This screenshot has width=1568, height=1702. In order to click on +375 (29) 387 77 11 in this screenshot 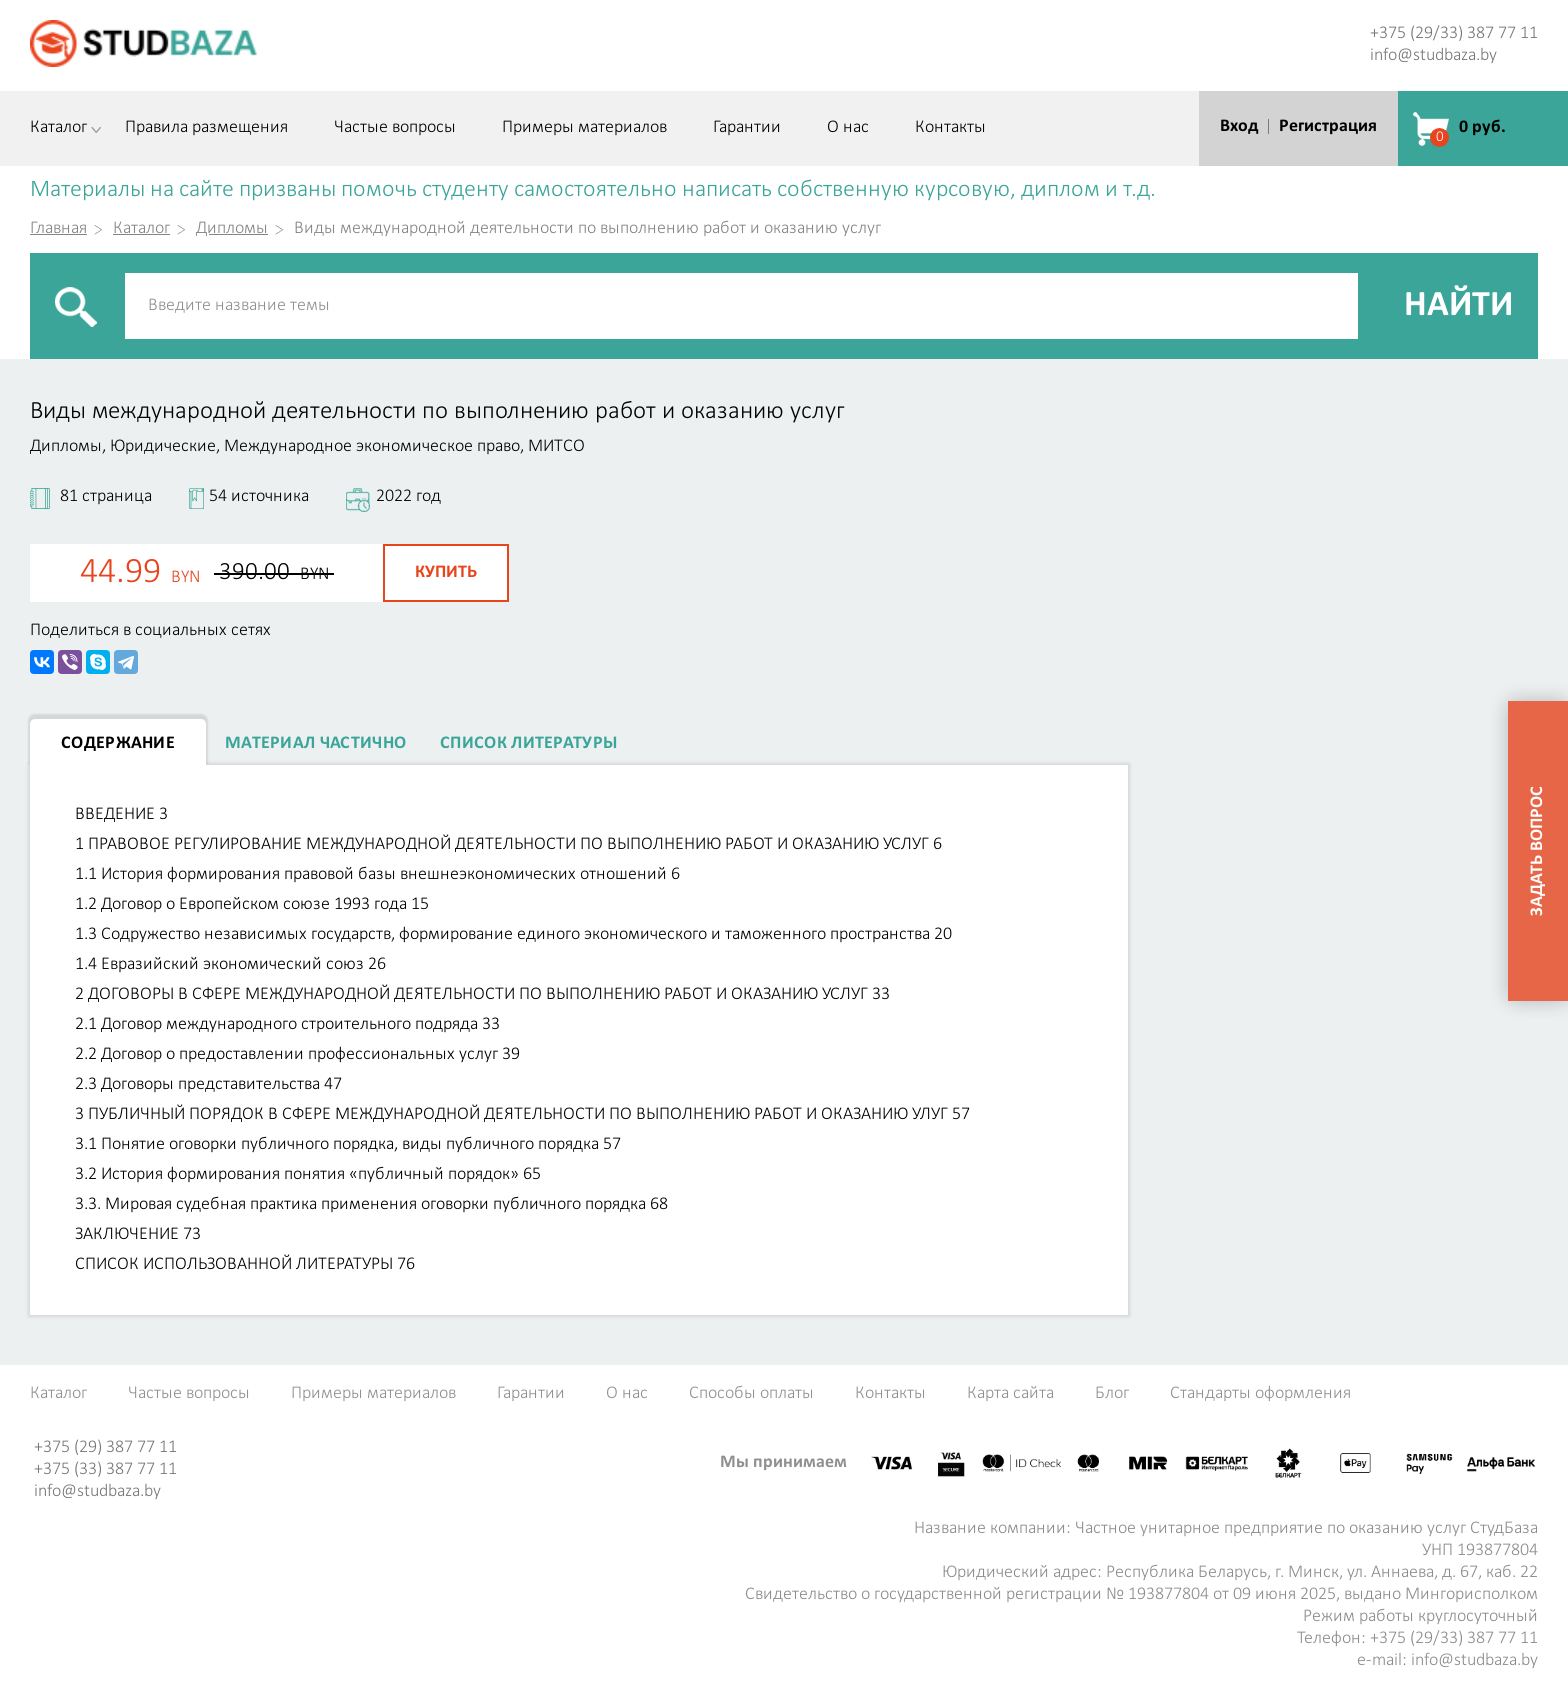, I will do `click(105, 1447)`.